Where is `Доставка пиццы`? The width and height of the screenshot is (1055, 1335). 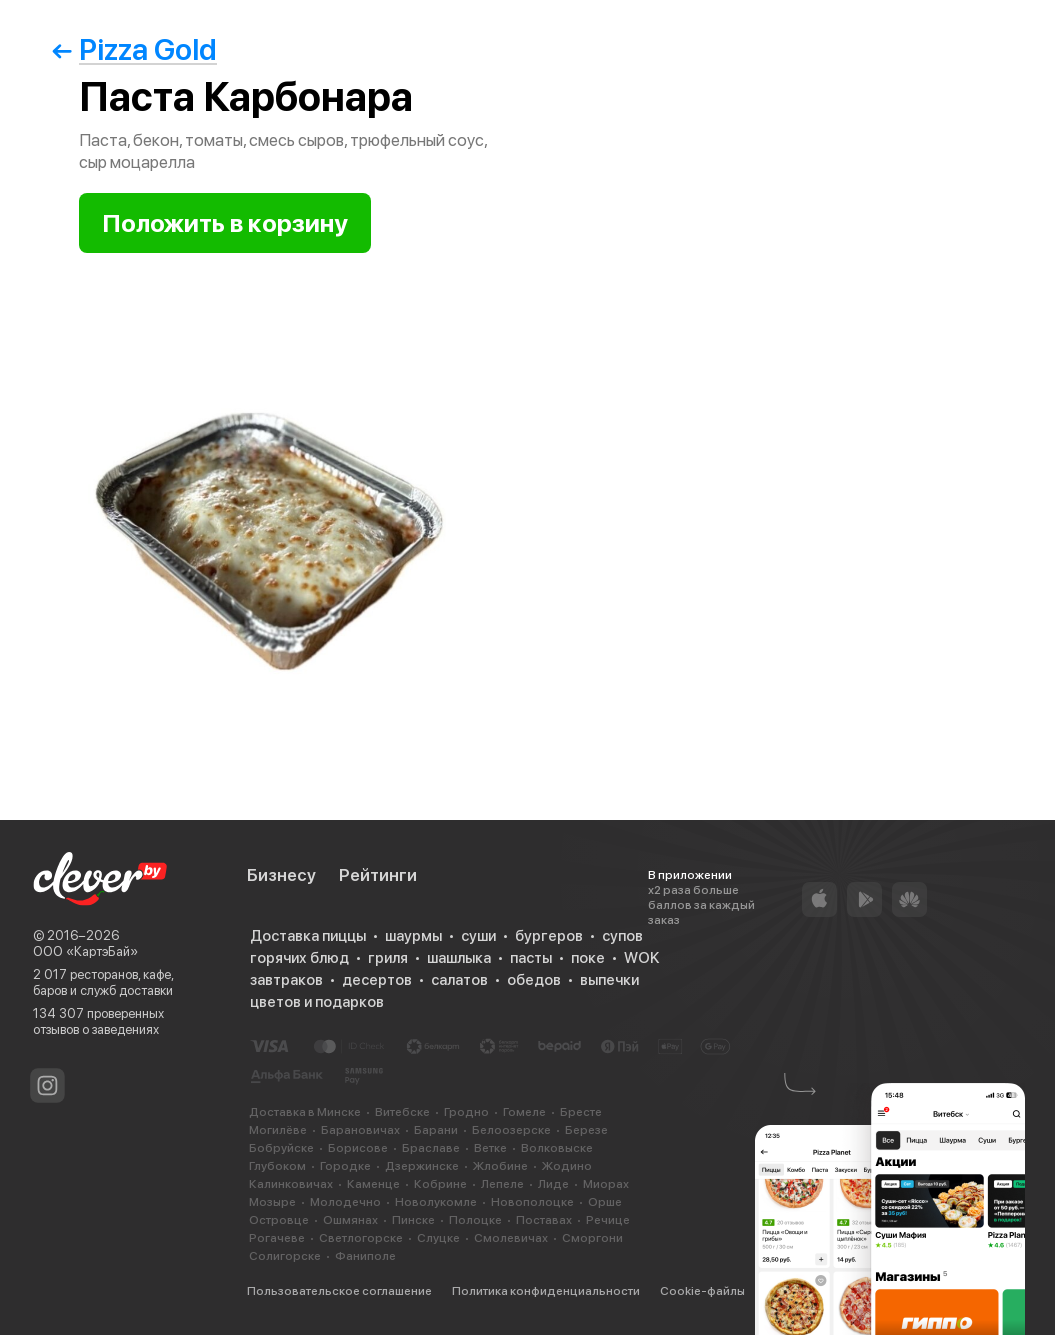
Доставка пиццы is located at coordinates (308, 936).